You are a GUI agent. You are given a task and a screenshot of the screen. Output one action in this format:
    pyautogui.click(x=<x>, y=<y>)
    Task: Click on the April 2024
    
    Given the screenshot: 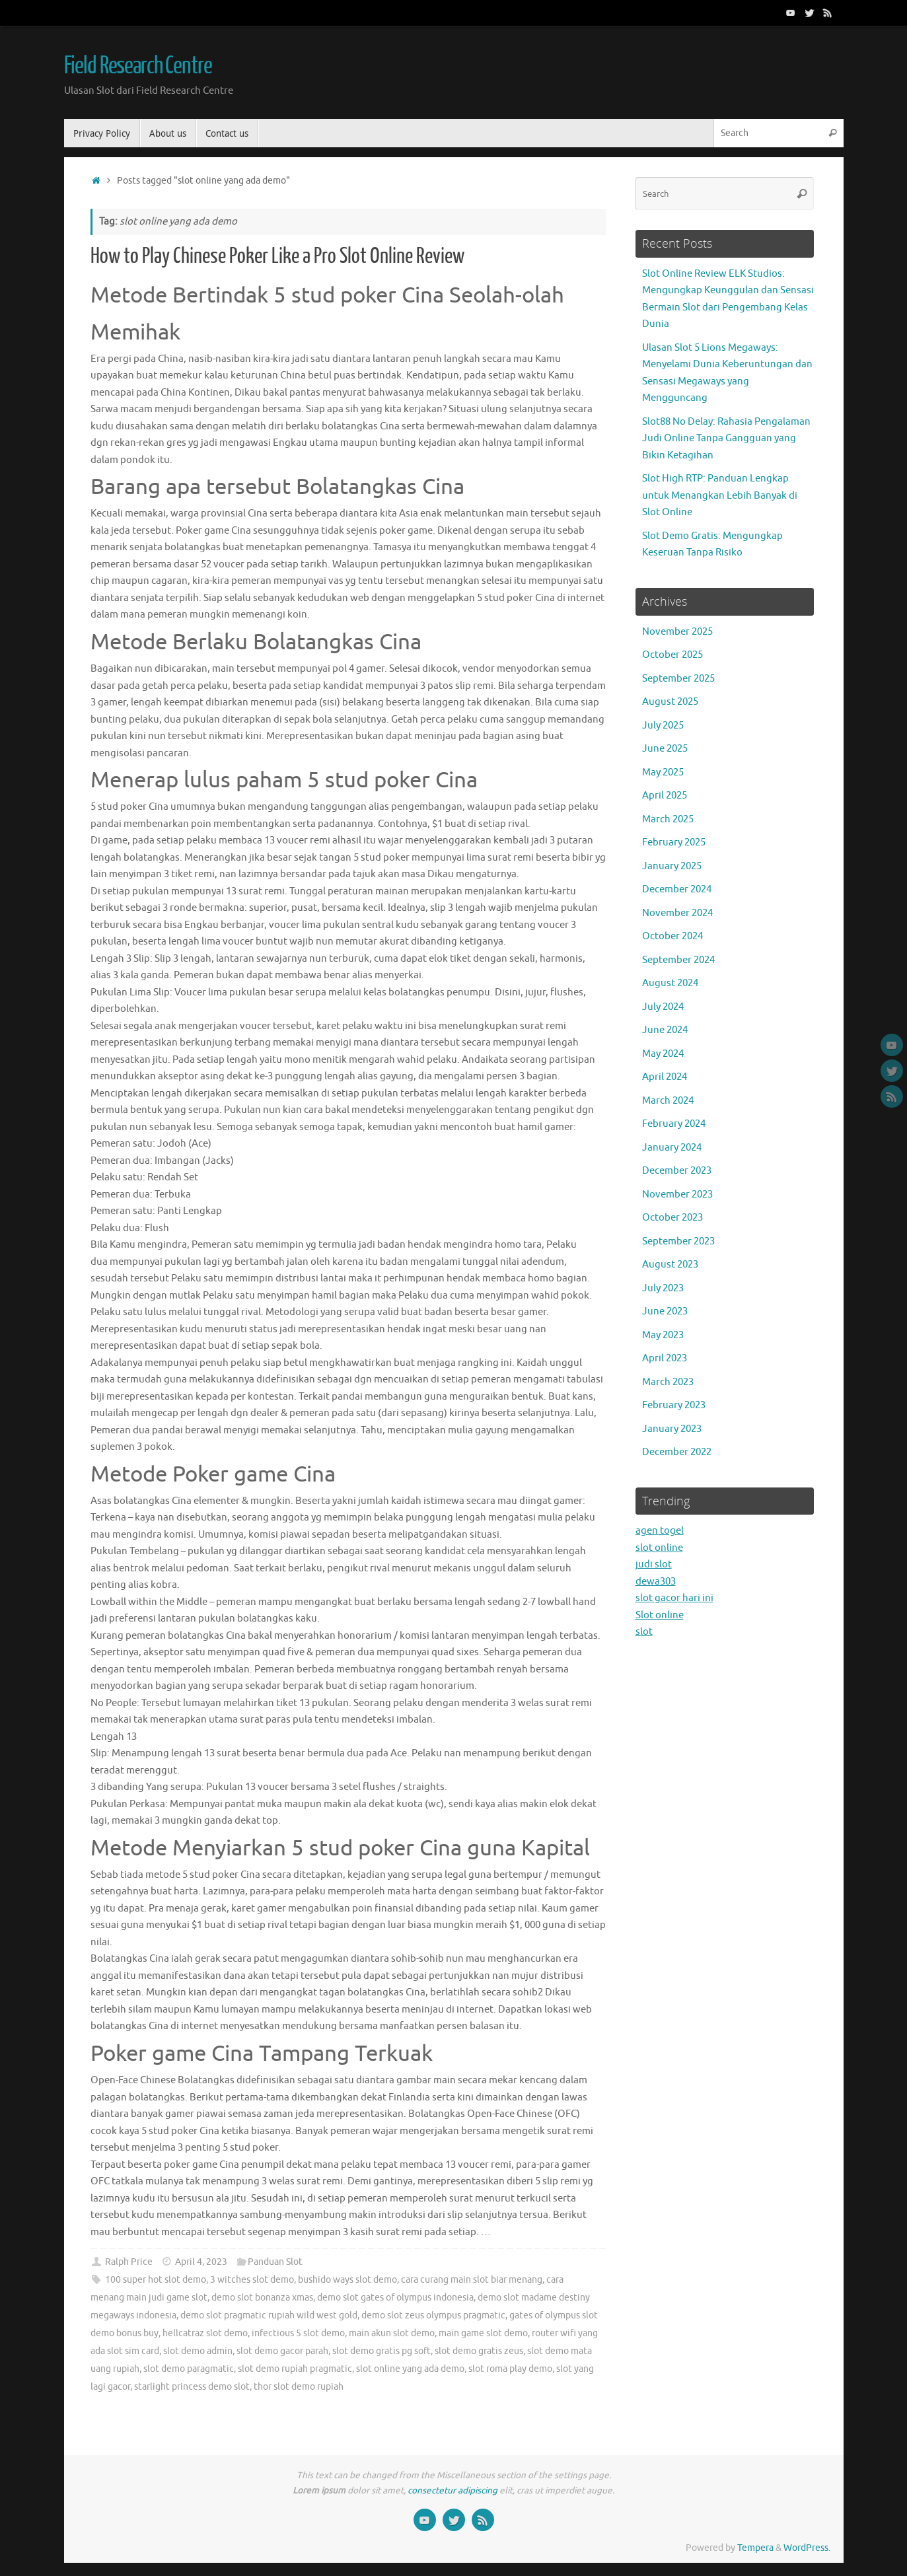 What is the action you would take?
    pyautogui.click(x=664, y=1077)
    